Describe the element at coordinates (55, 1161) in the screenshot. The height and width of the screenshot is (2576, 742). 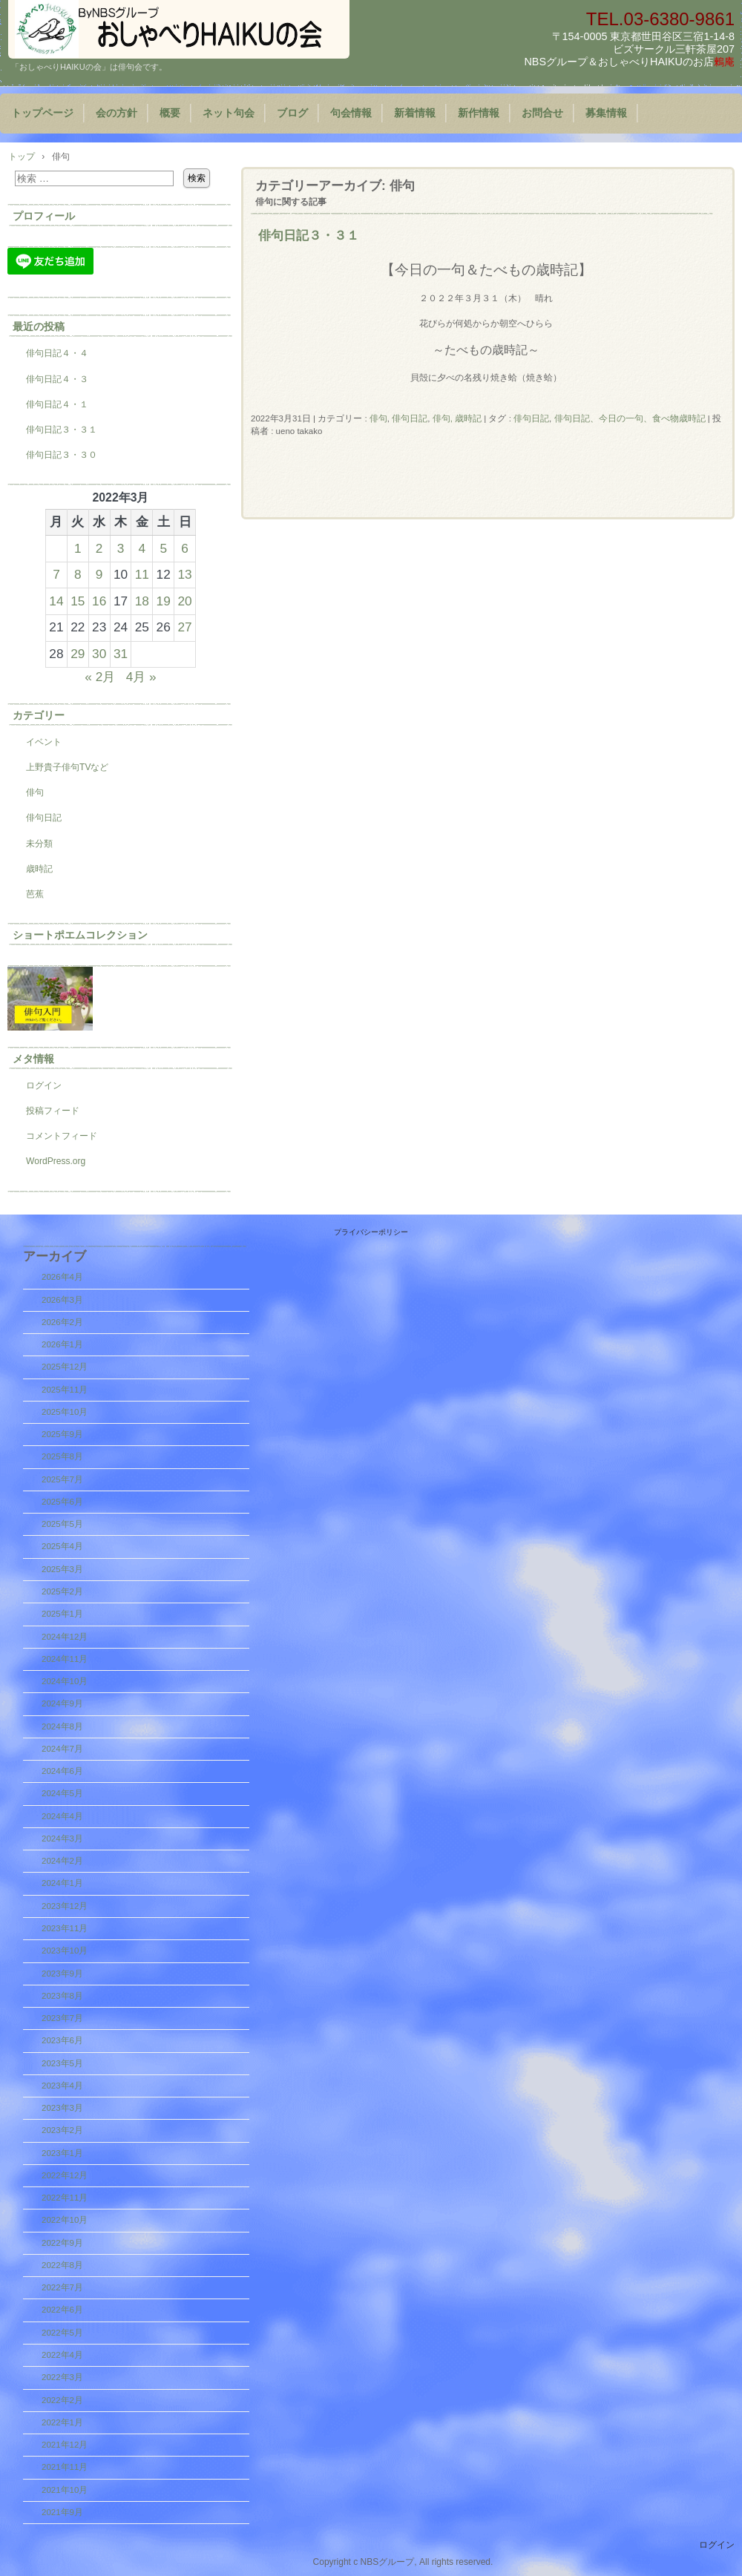
I see `WordPress.org` at that location.